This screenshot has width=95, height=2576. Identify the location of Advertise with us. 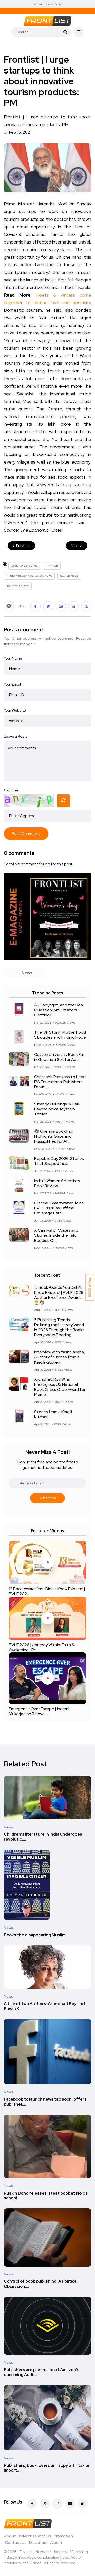
(47, 4).